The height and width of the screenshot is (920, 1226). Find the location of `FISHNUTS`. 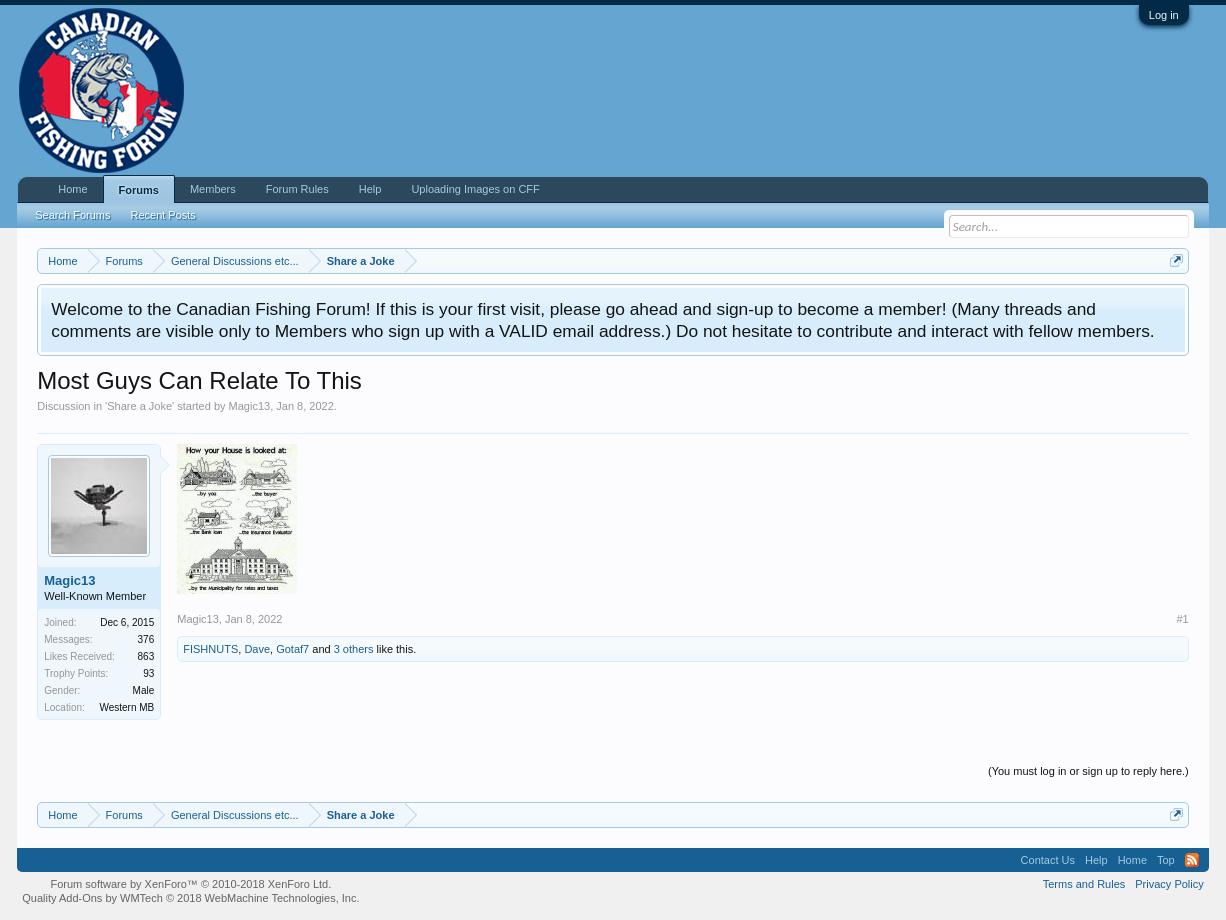

FISHNUTS is located at coordinates (210, 649).